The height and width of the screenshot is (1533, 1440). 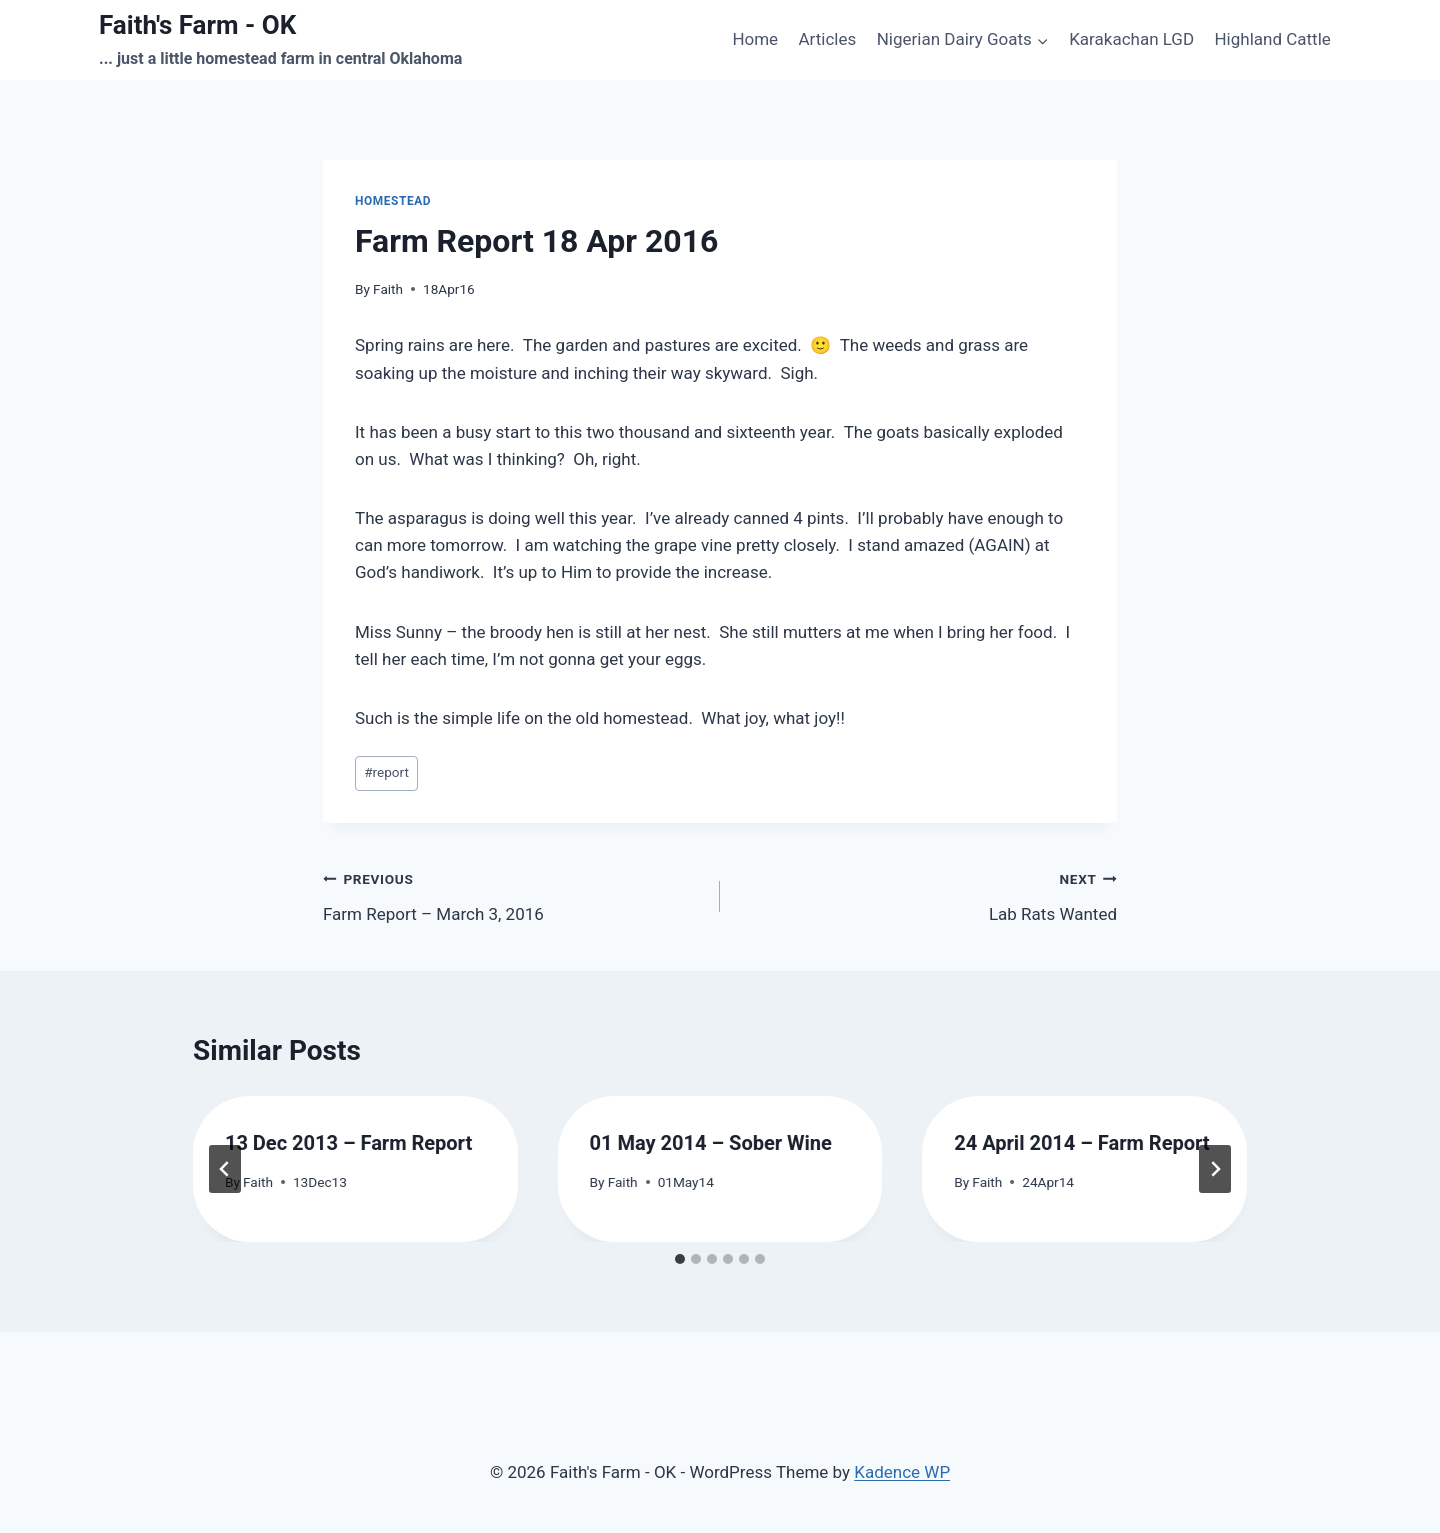 What do you see at coordinates (902, 1472) in the screenshot?
I see `Kadence WP` at bounding box center [902, 1472].